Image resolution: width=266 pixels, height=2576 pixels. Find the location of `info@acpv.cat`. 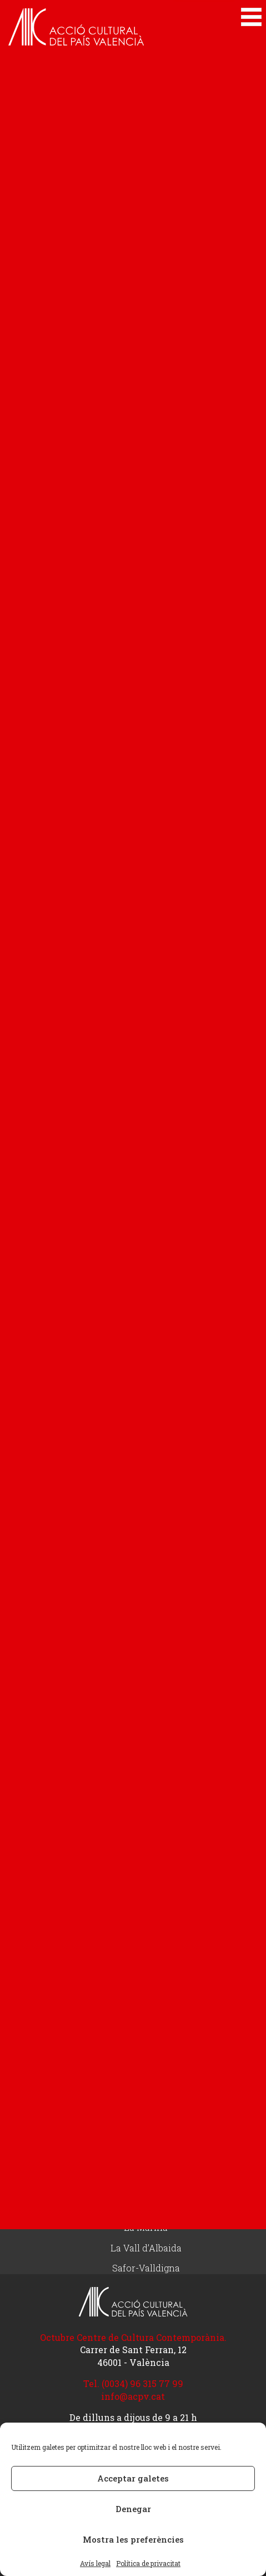

info@acpv.cat is located at coordinates (133, 2396).